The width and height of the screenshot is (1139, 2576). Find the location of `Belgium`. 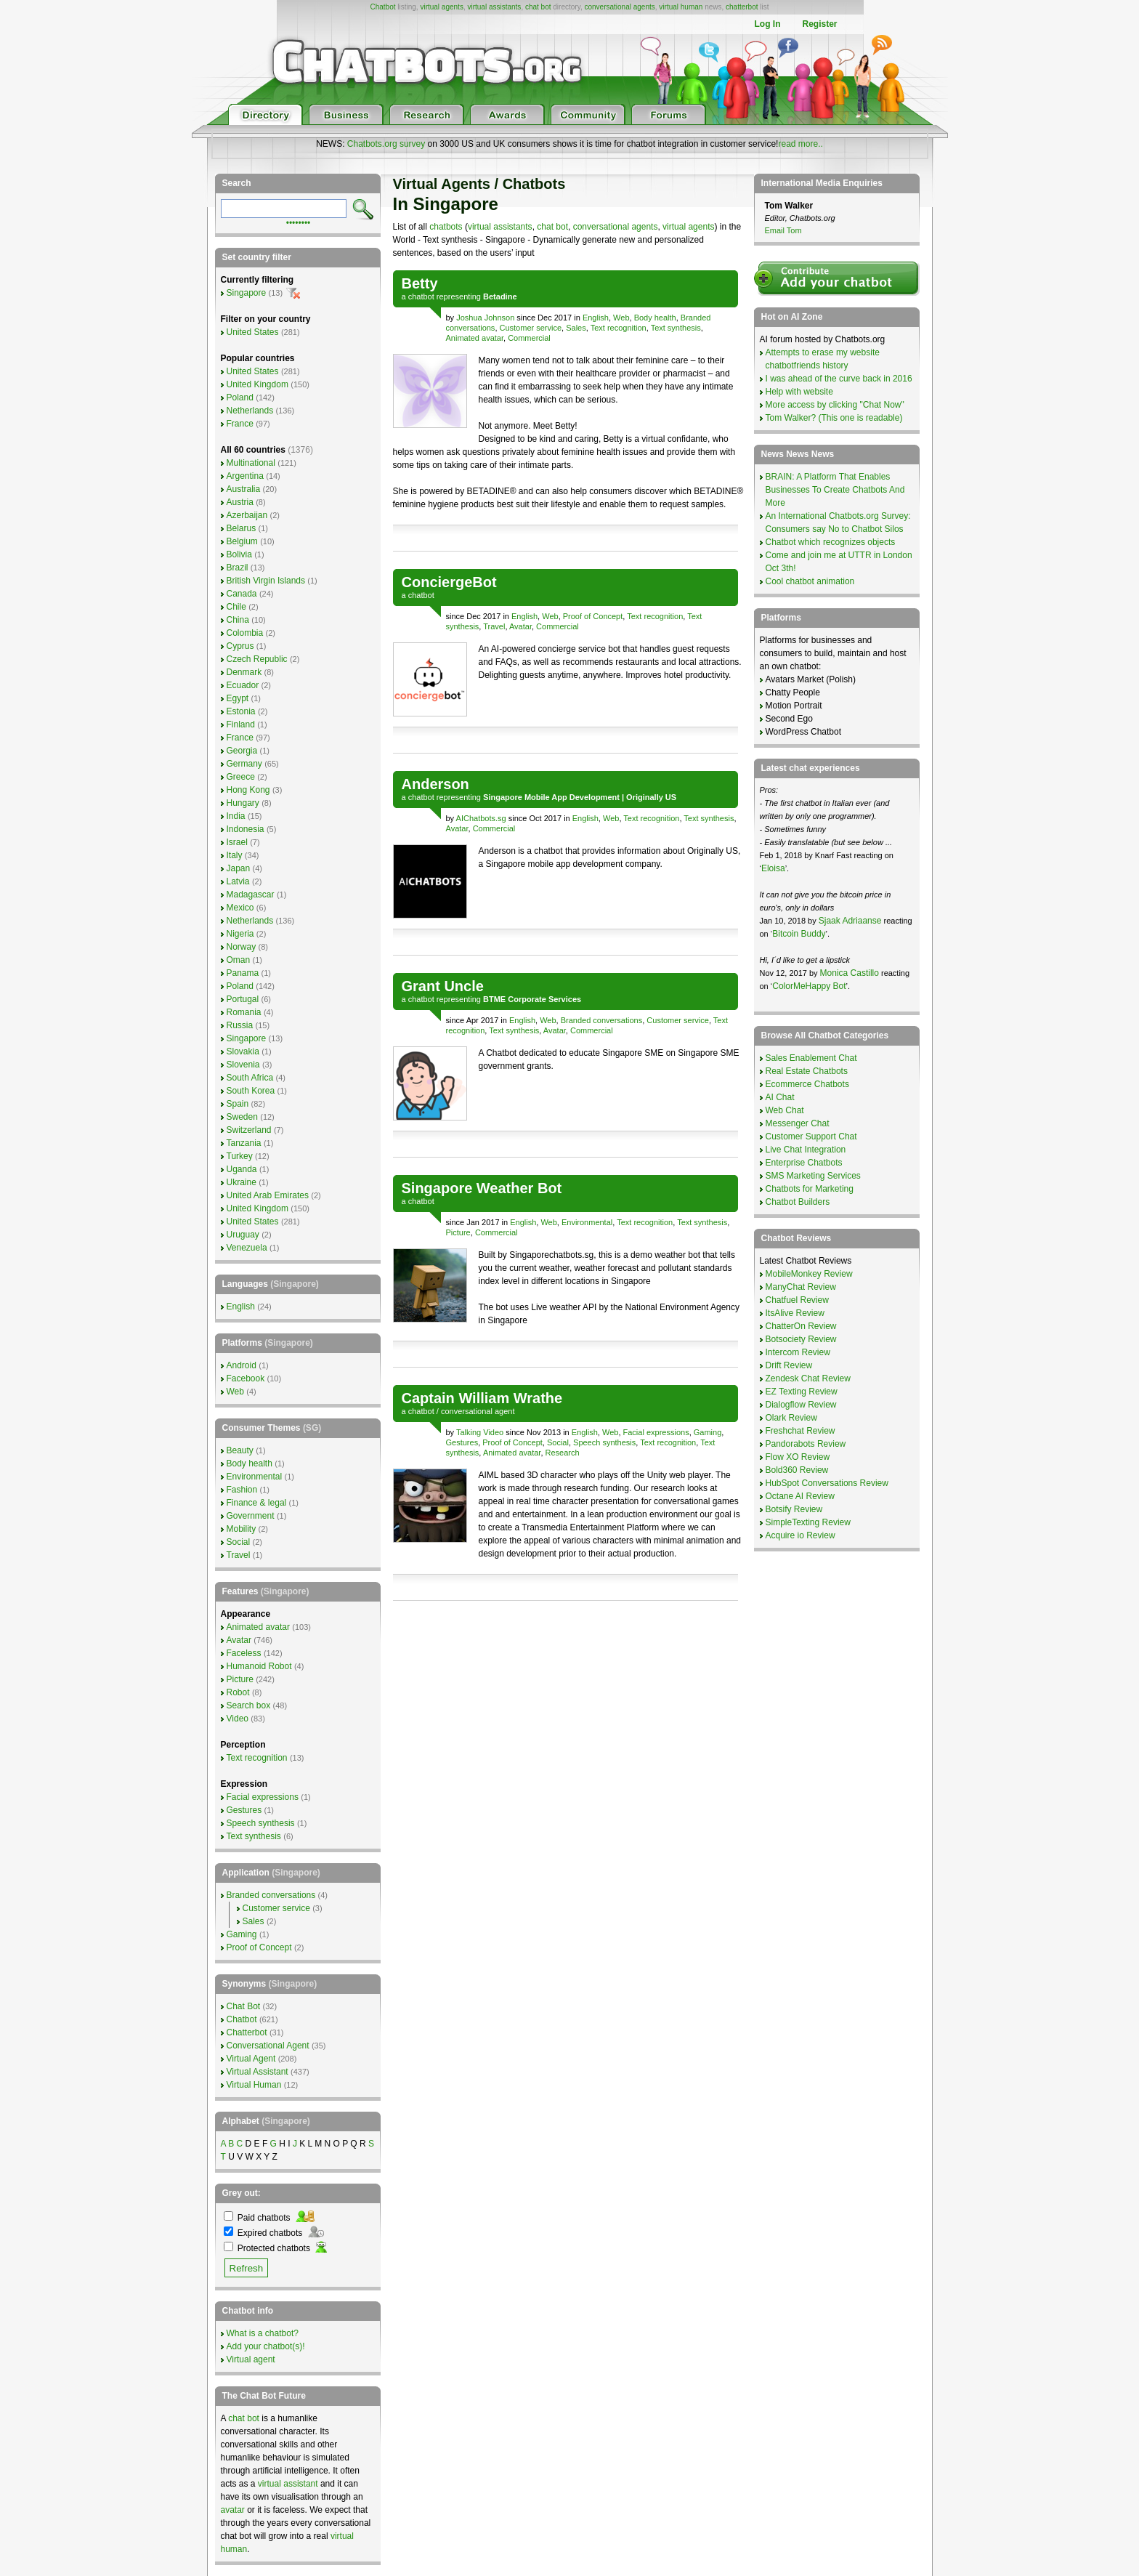

Belgium is located at coordinates (242, 541).